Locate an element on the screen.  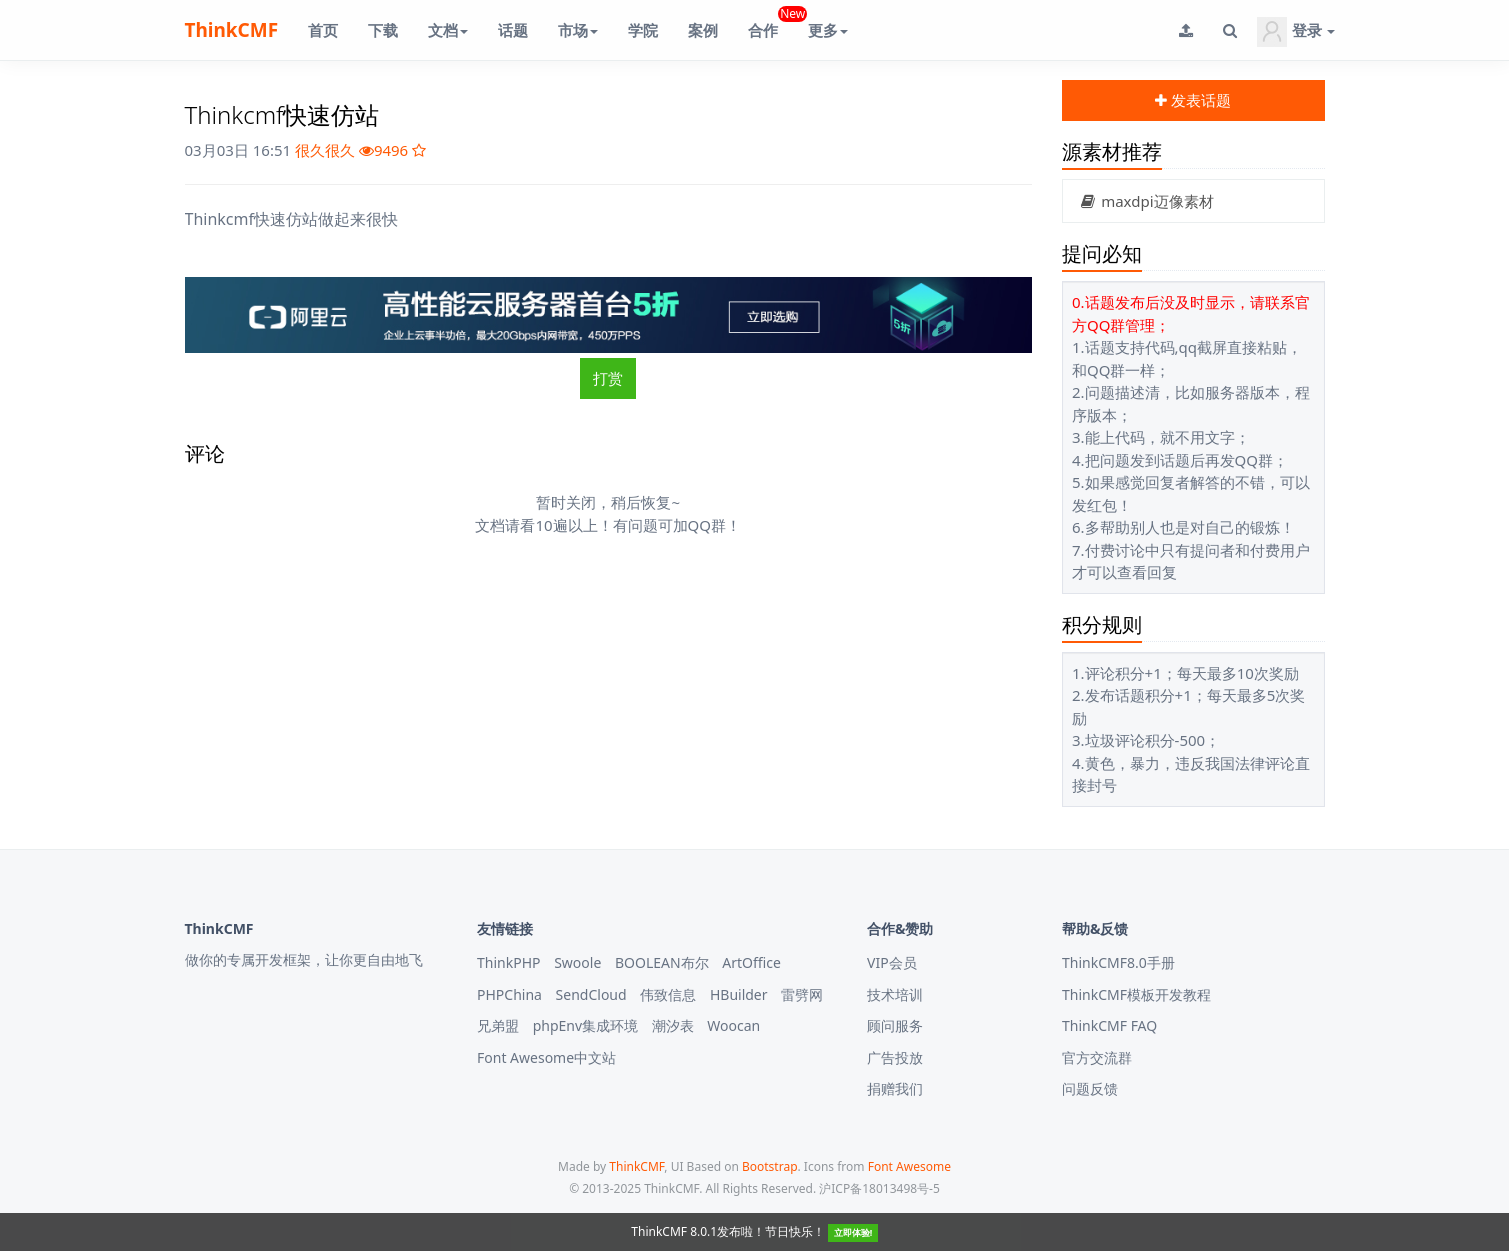
官方交流群 is located at coordinates (1097, 1057).